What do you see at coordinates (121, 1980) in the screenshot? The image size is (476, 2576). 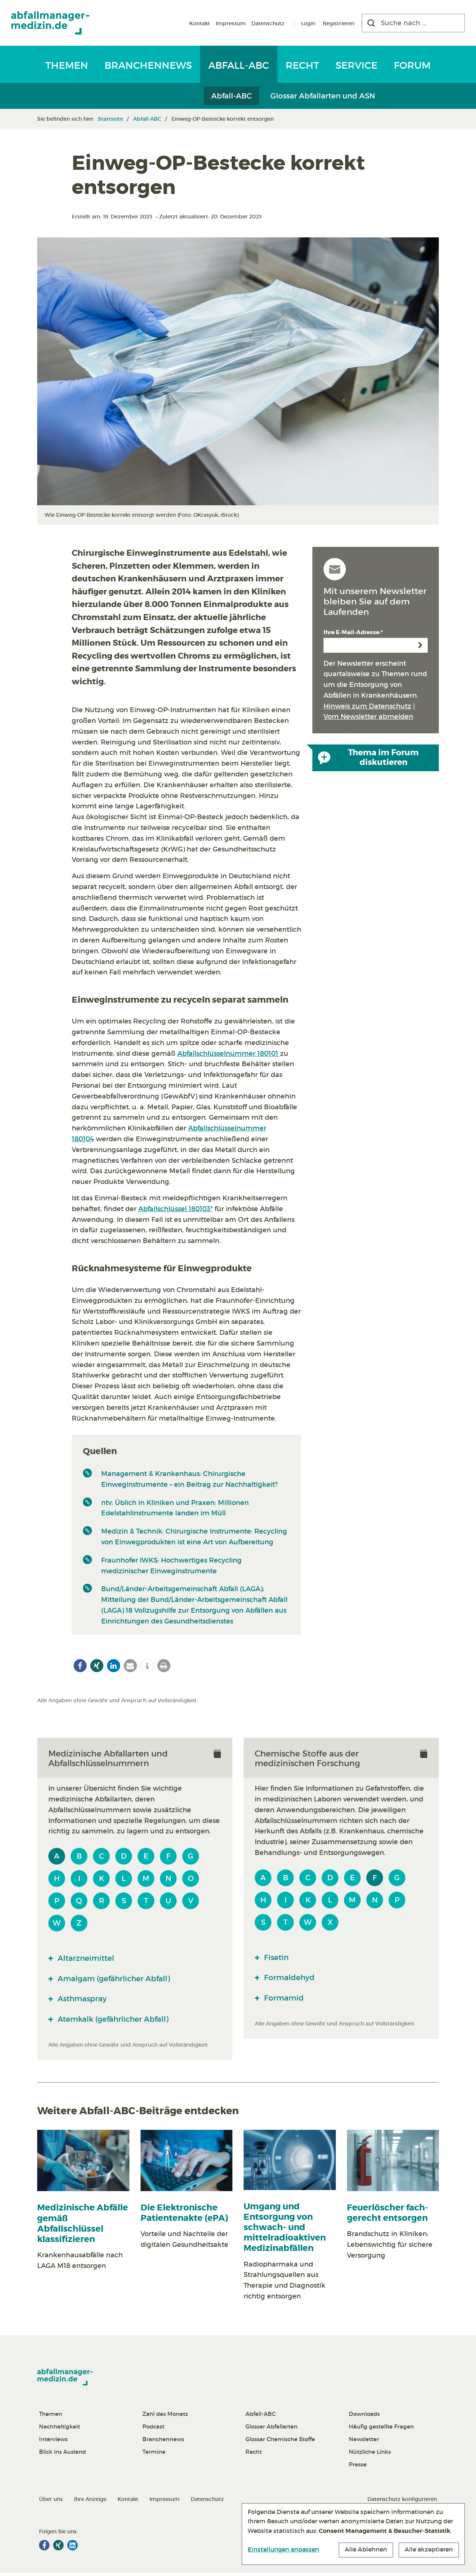 I see `Amalgam (gefährlicher Abfall)` at bounding box center [121, 1980].